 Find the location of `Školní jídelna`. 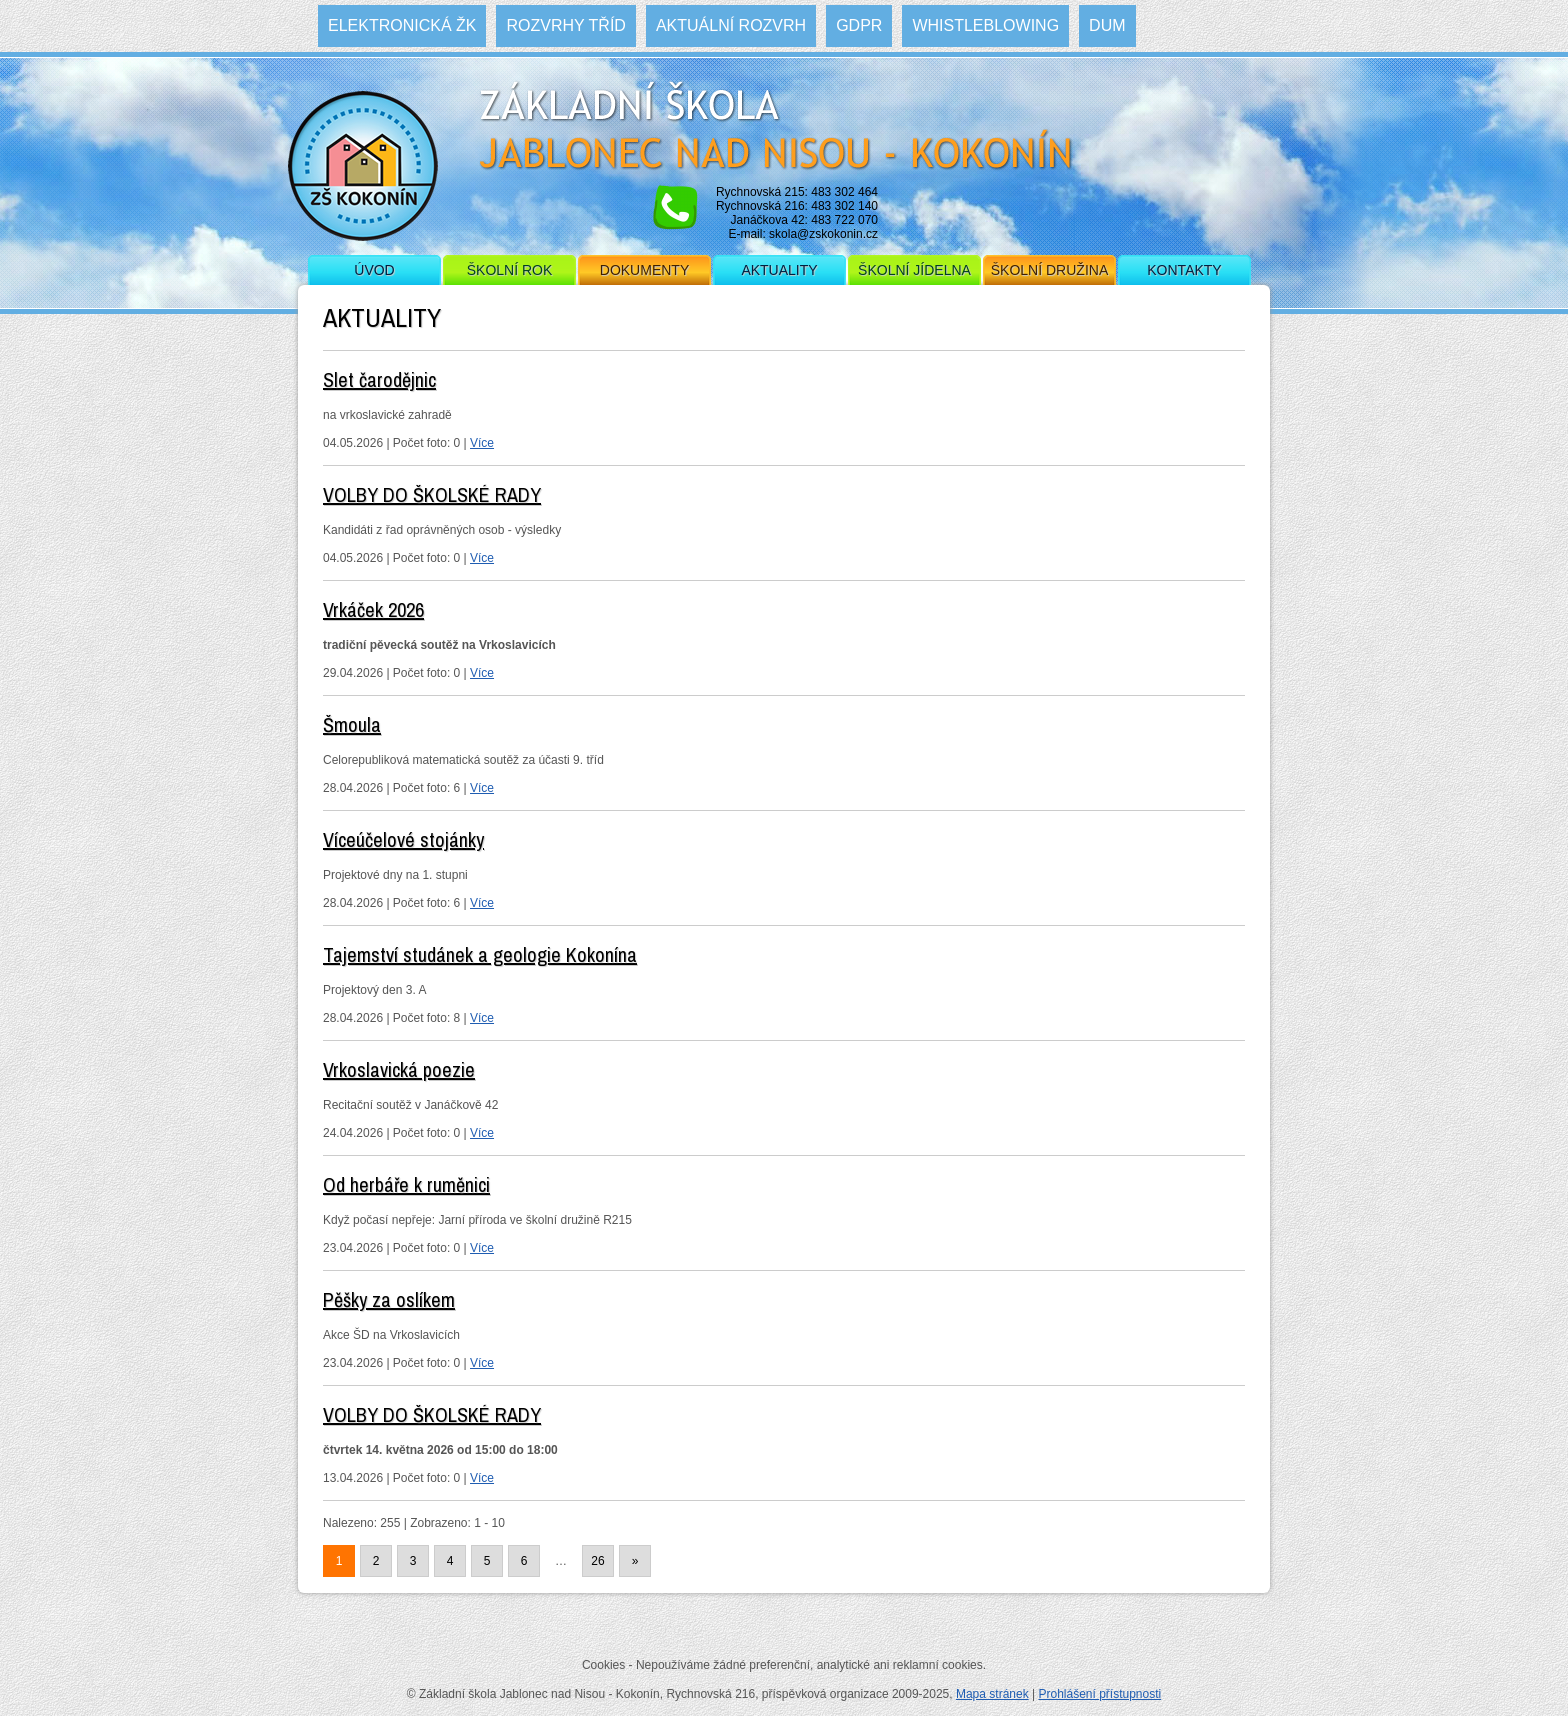

Školní jídelna is located at coordinates (914, 270).